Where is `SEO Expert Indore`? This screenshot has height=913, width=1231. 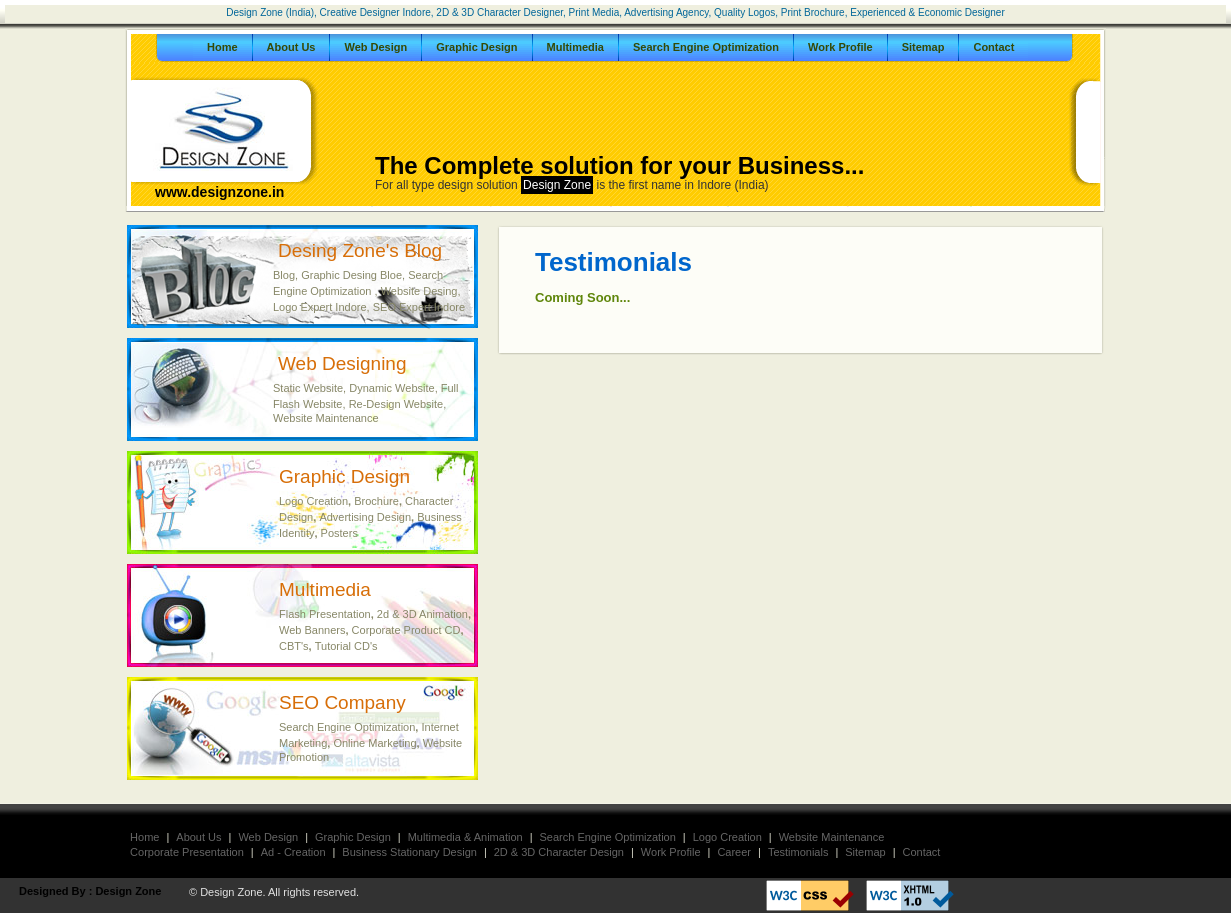
SEO Expert Indore is located at coordinates (419, 307).